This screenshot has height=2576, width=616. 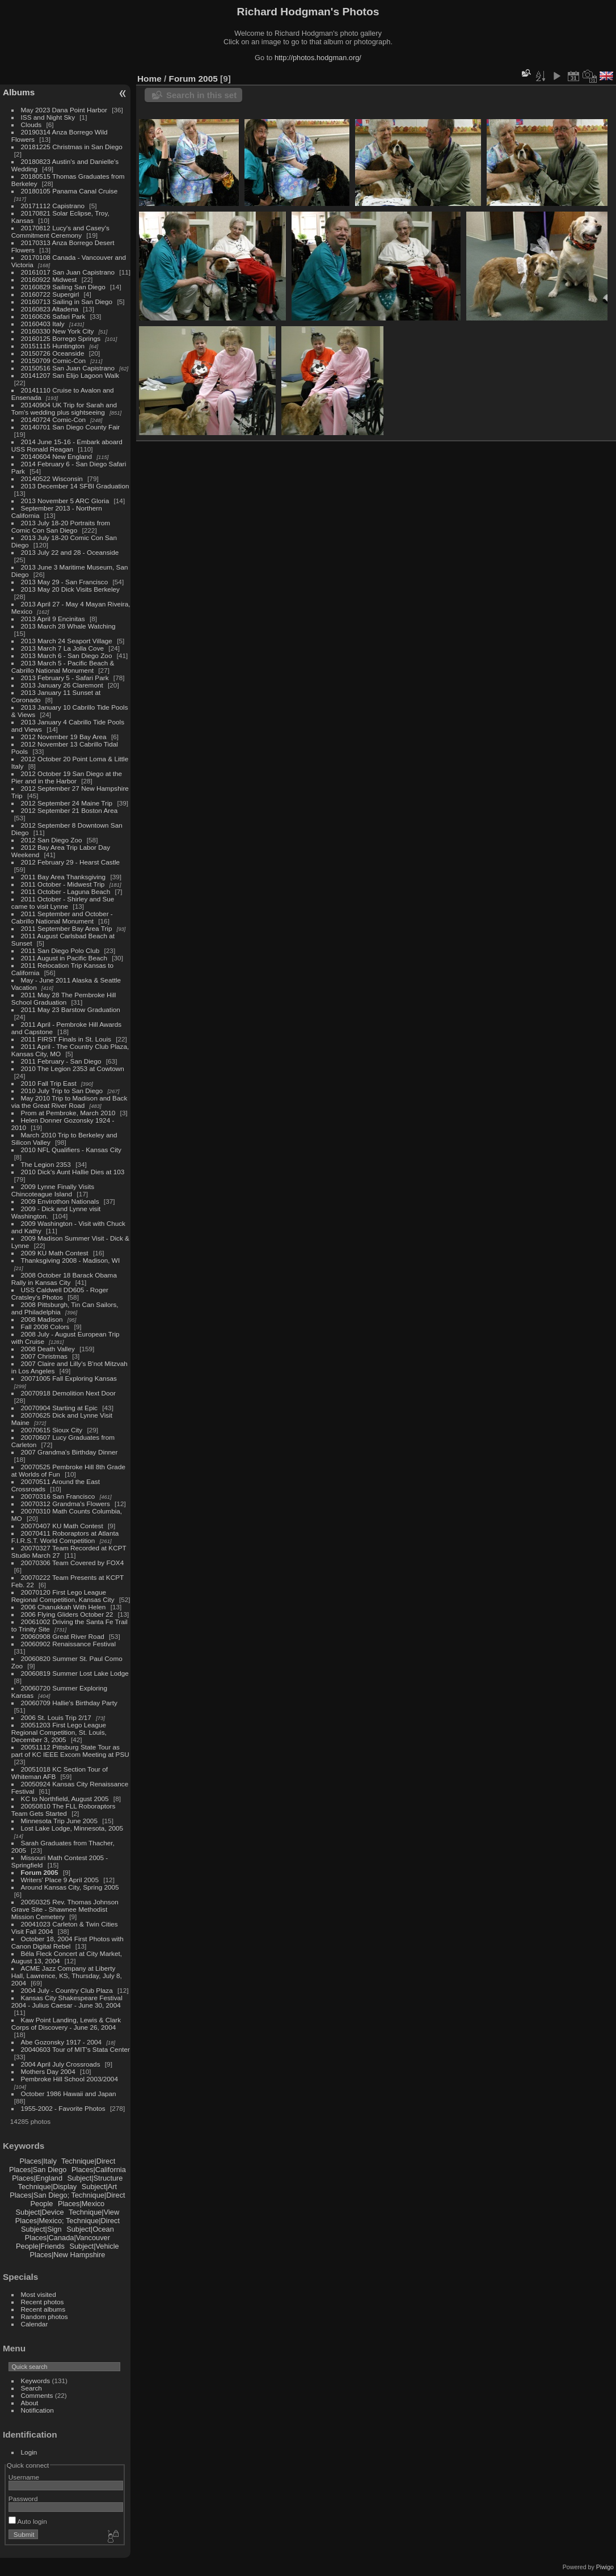 I want to click on 2012 September 21 Boston Area, so click(x=69, y=810).